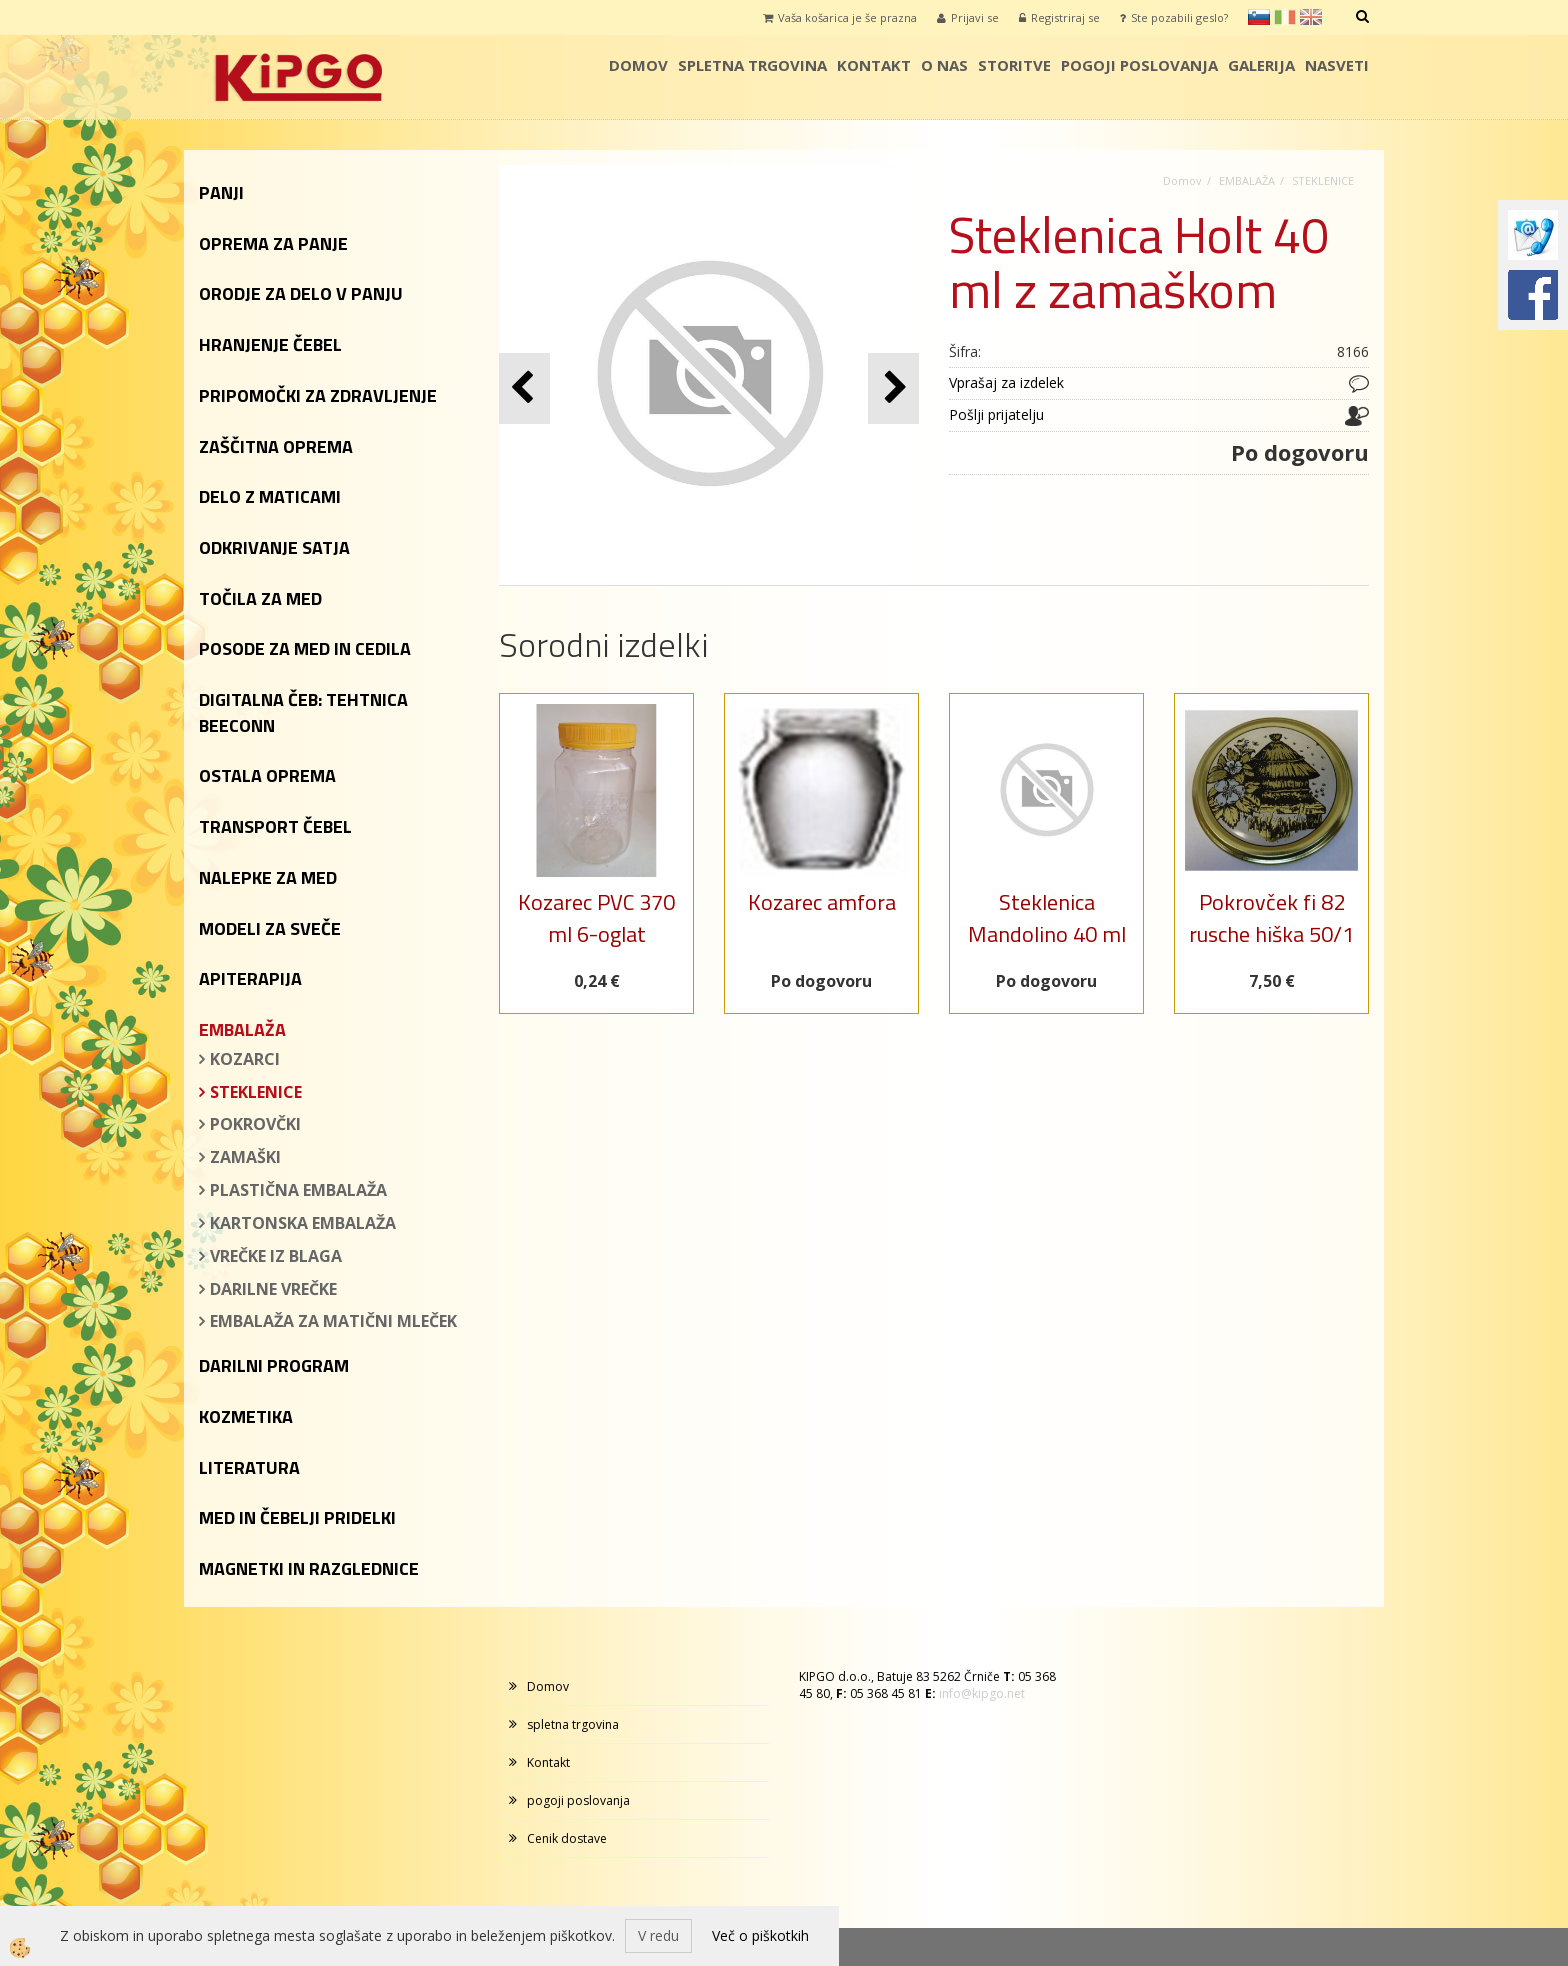 This screenshot has height=1966, width=1568. Describe the element at coordinates (760, 1935) in the screenshot. I see `Več o piškotkih` at that location.